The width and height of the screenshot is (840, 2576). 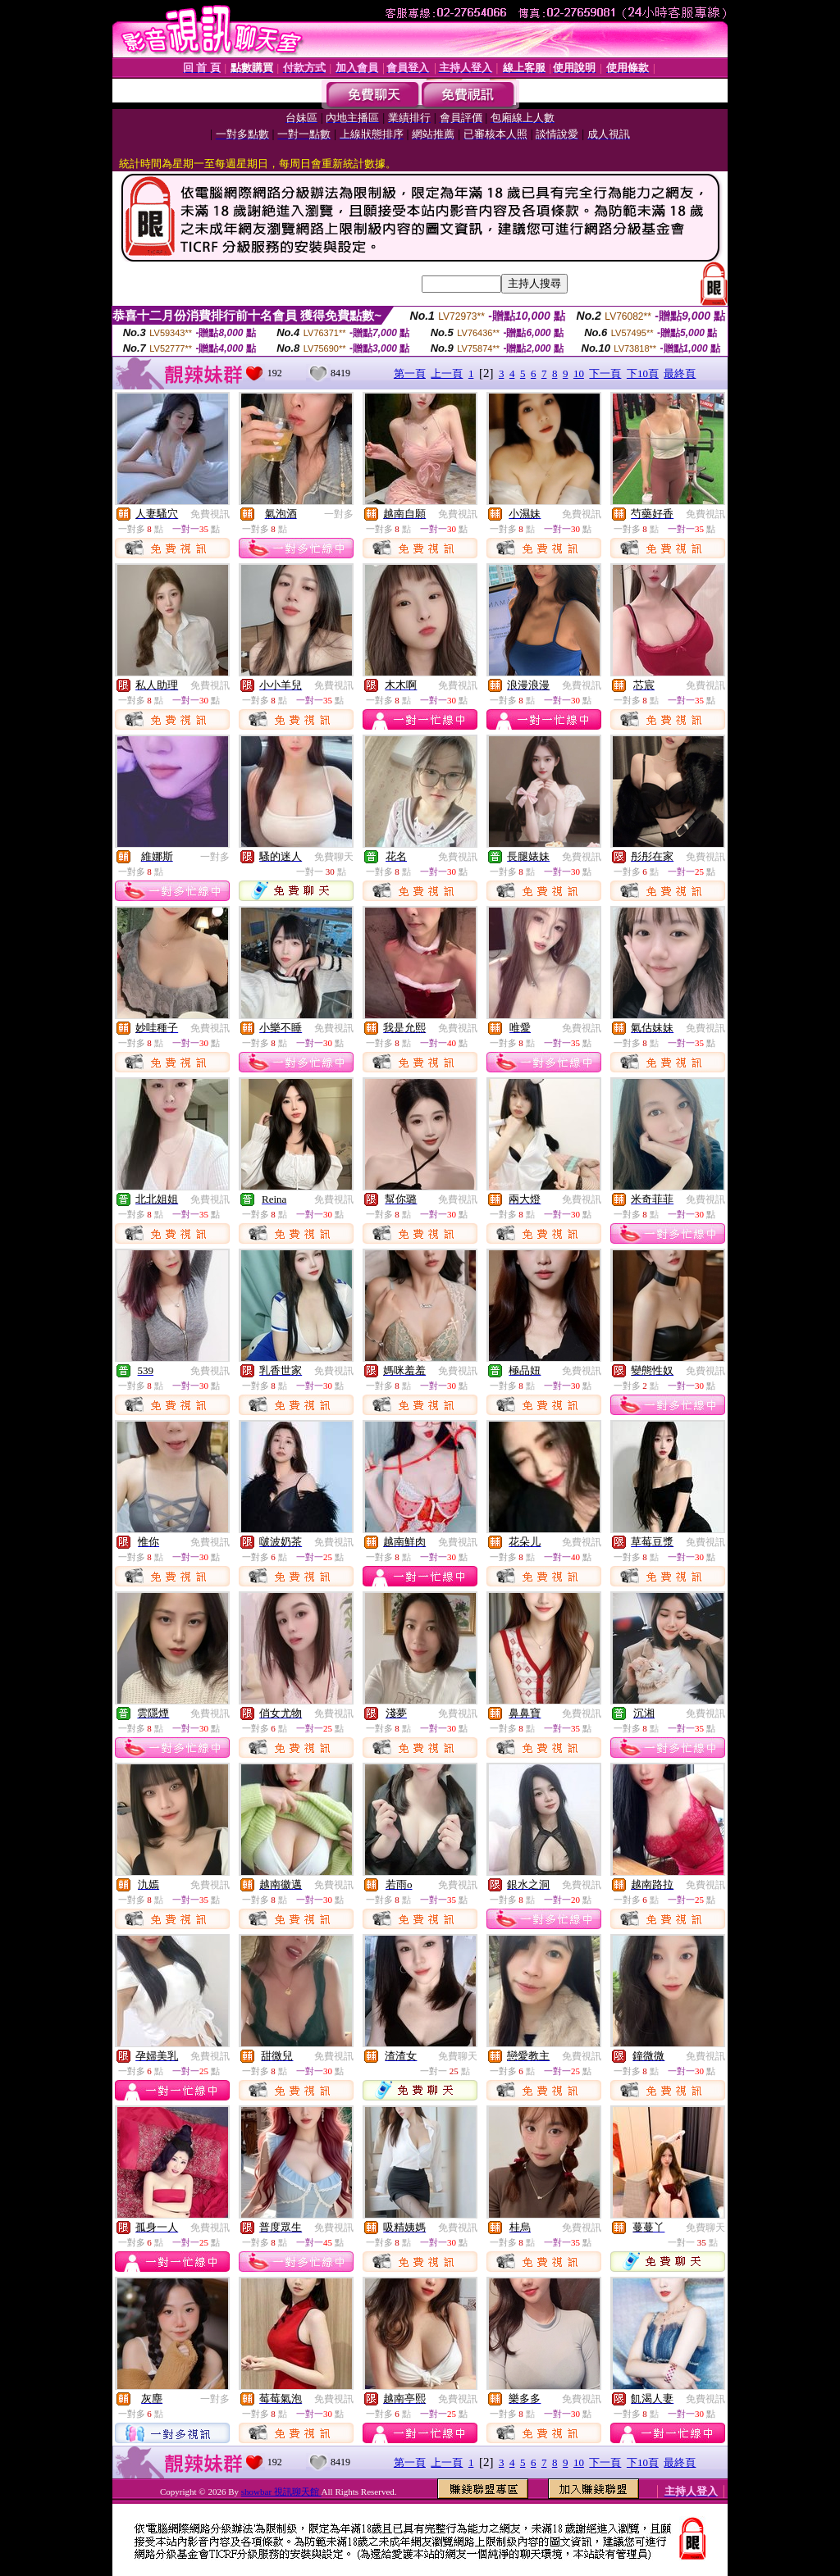 What do you see at coordinates (605, 373) in the screenshot?
I see `下一頁` at bounding box center [605, 373].